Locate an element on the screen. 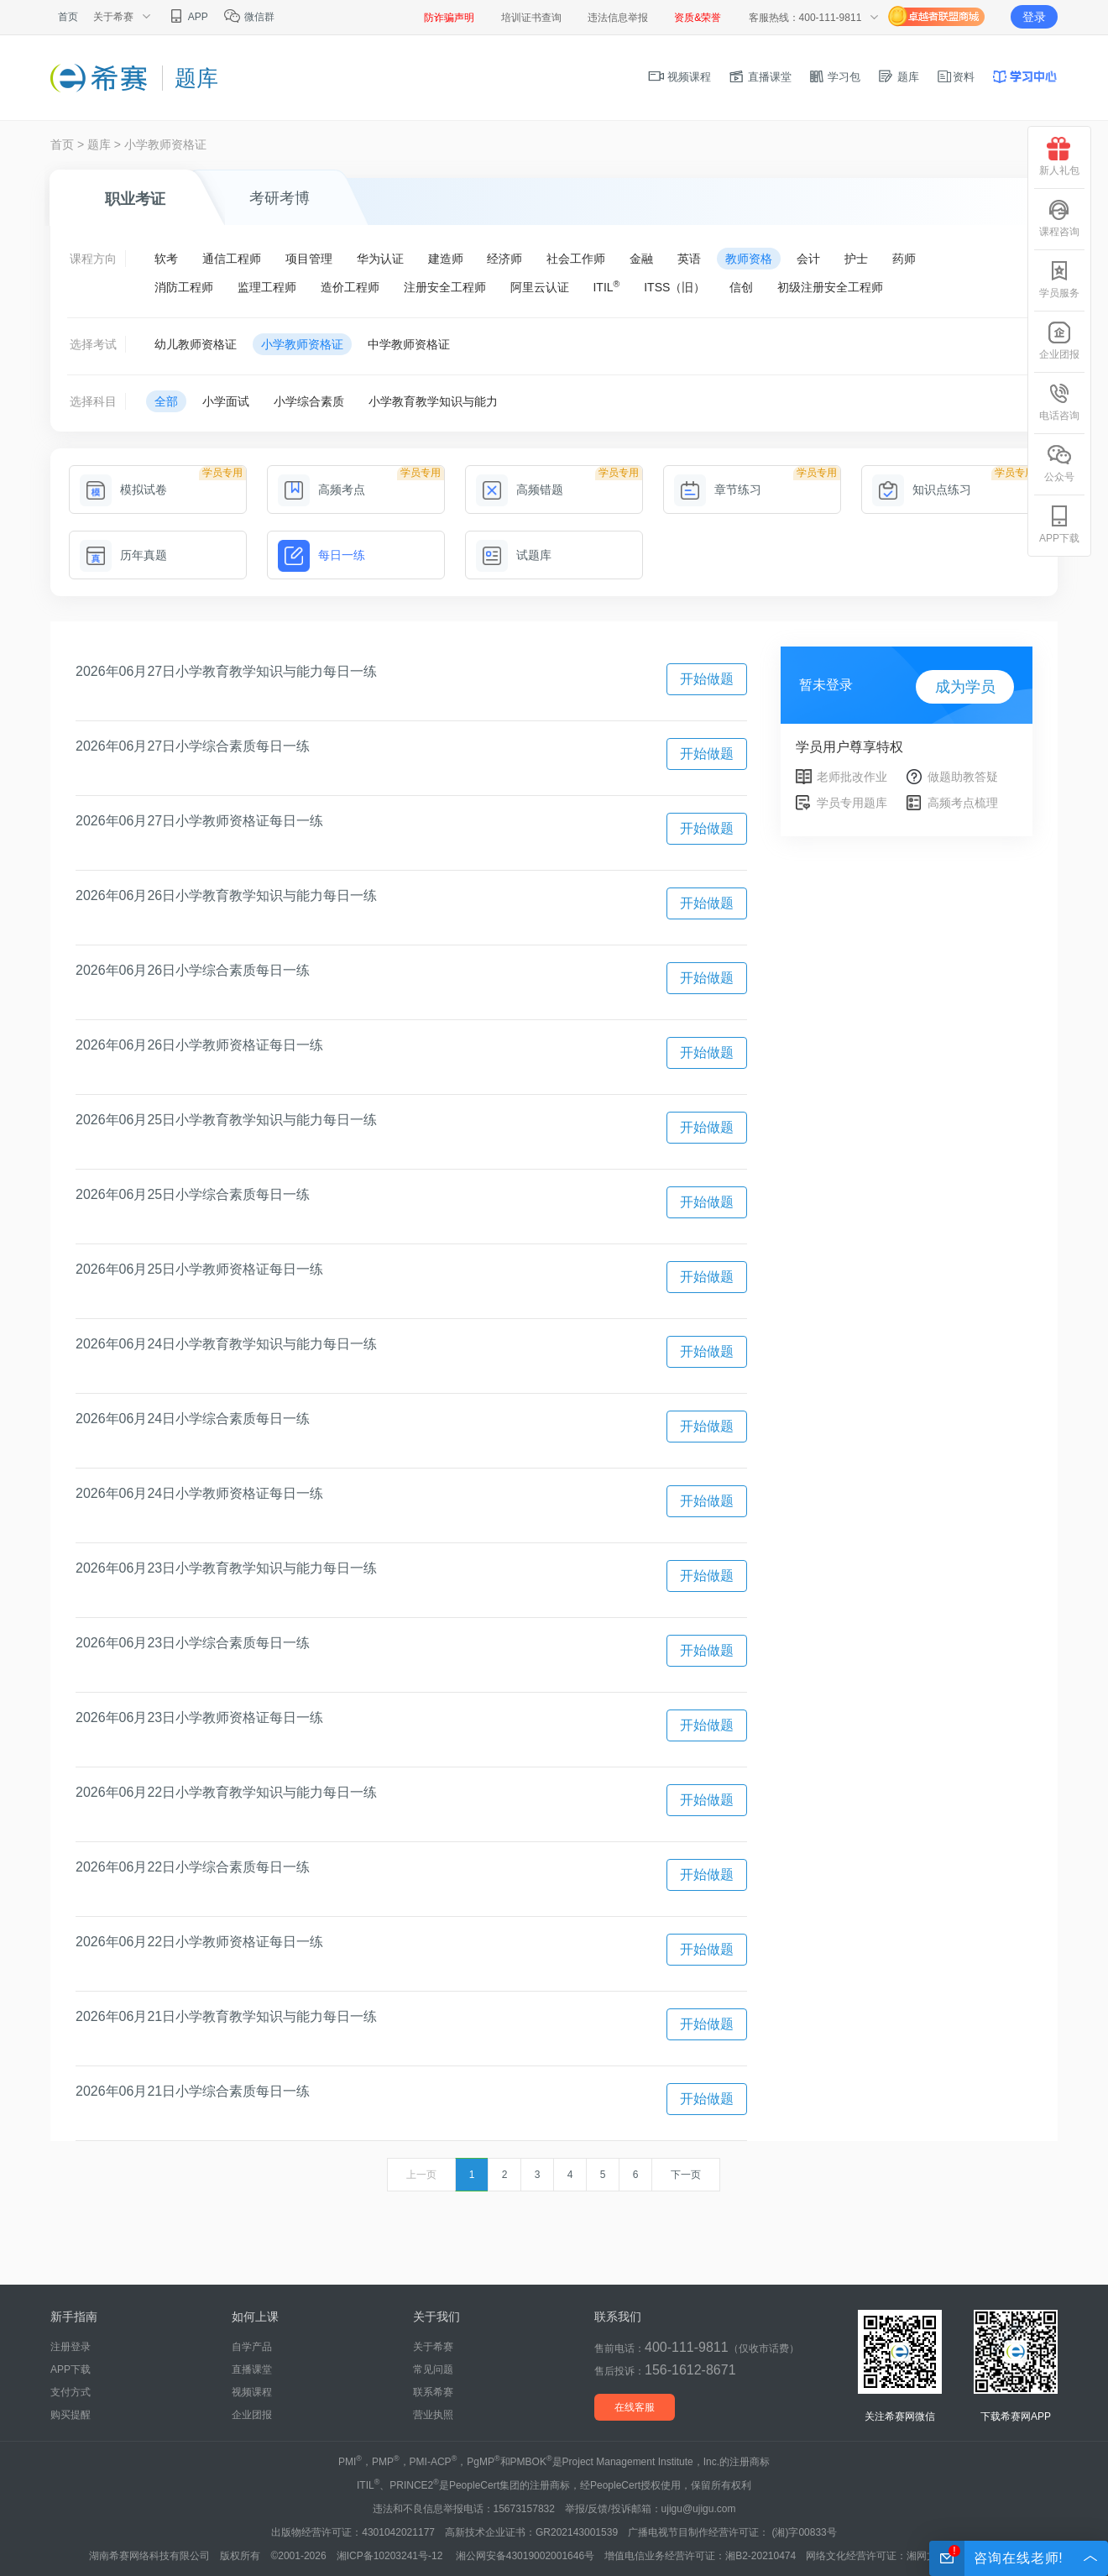  经济师 is located at coordinates (504, 258).